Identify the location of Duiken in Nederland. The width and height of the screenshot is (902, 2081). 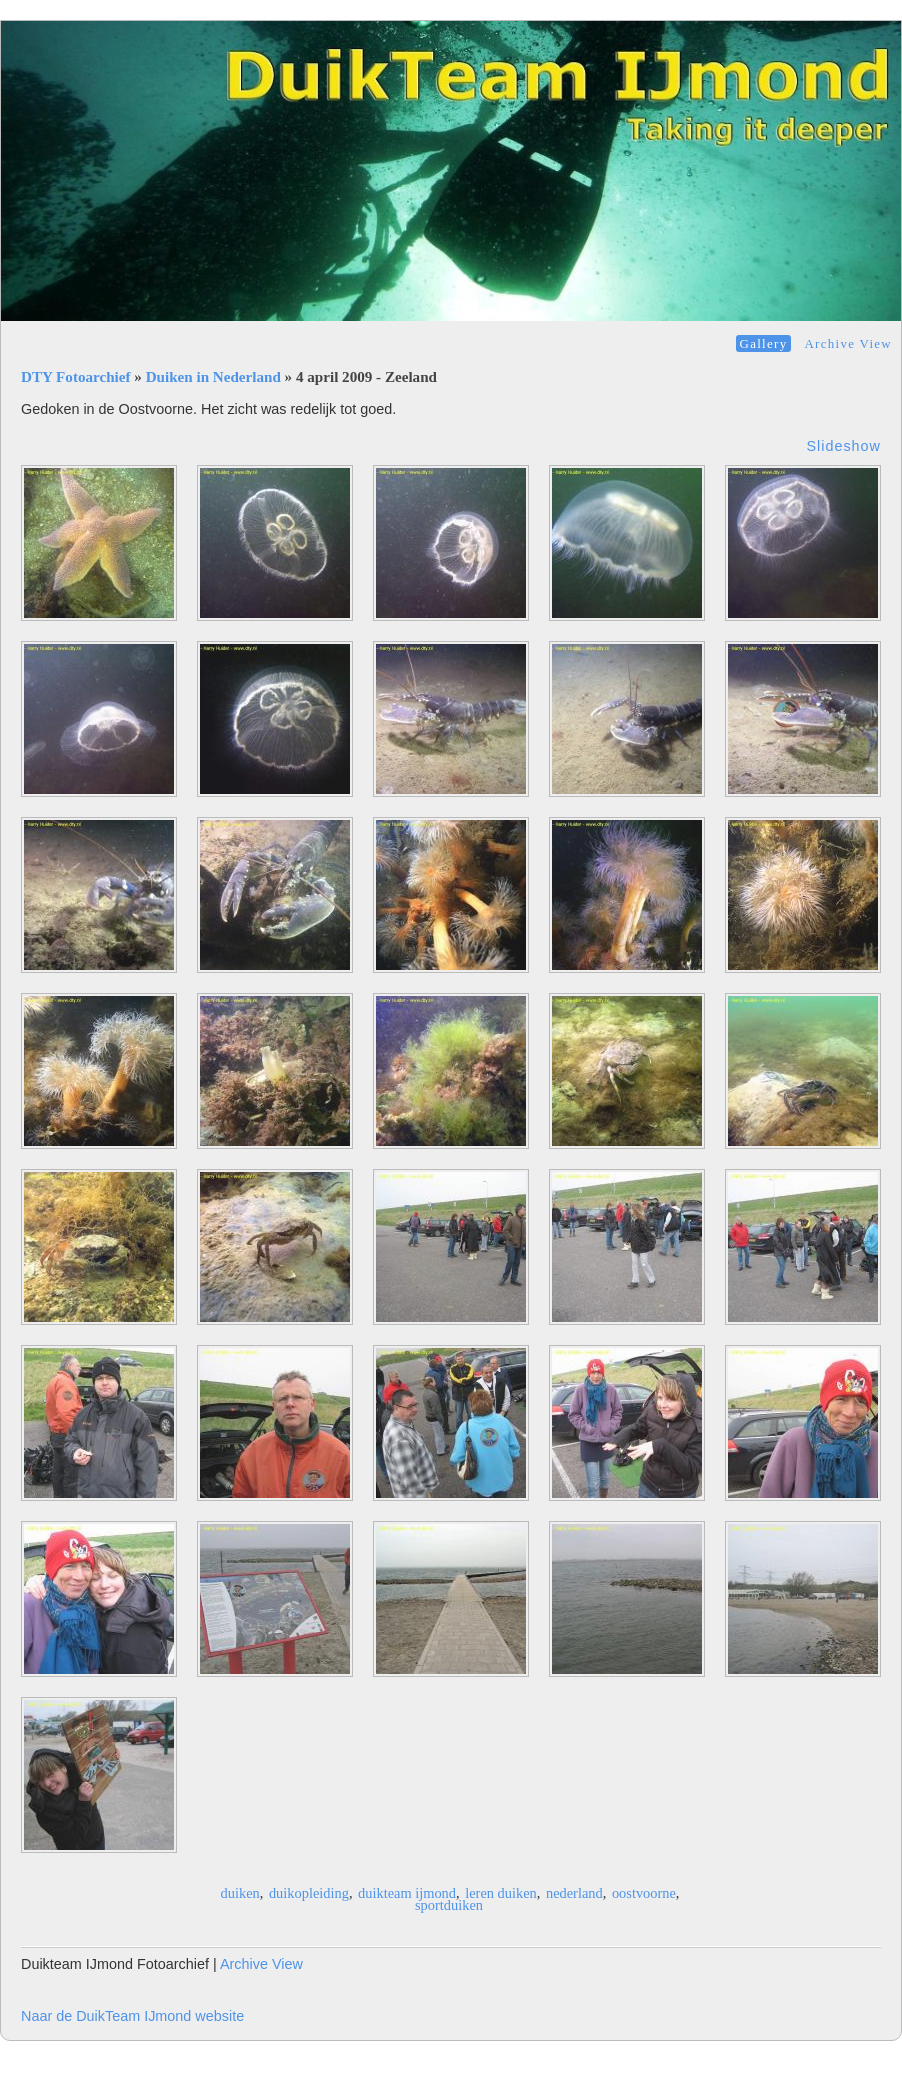
(213, 377).